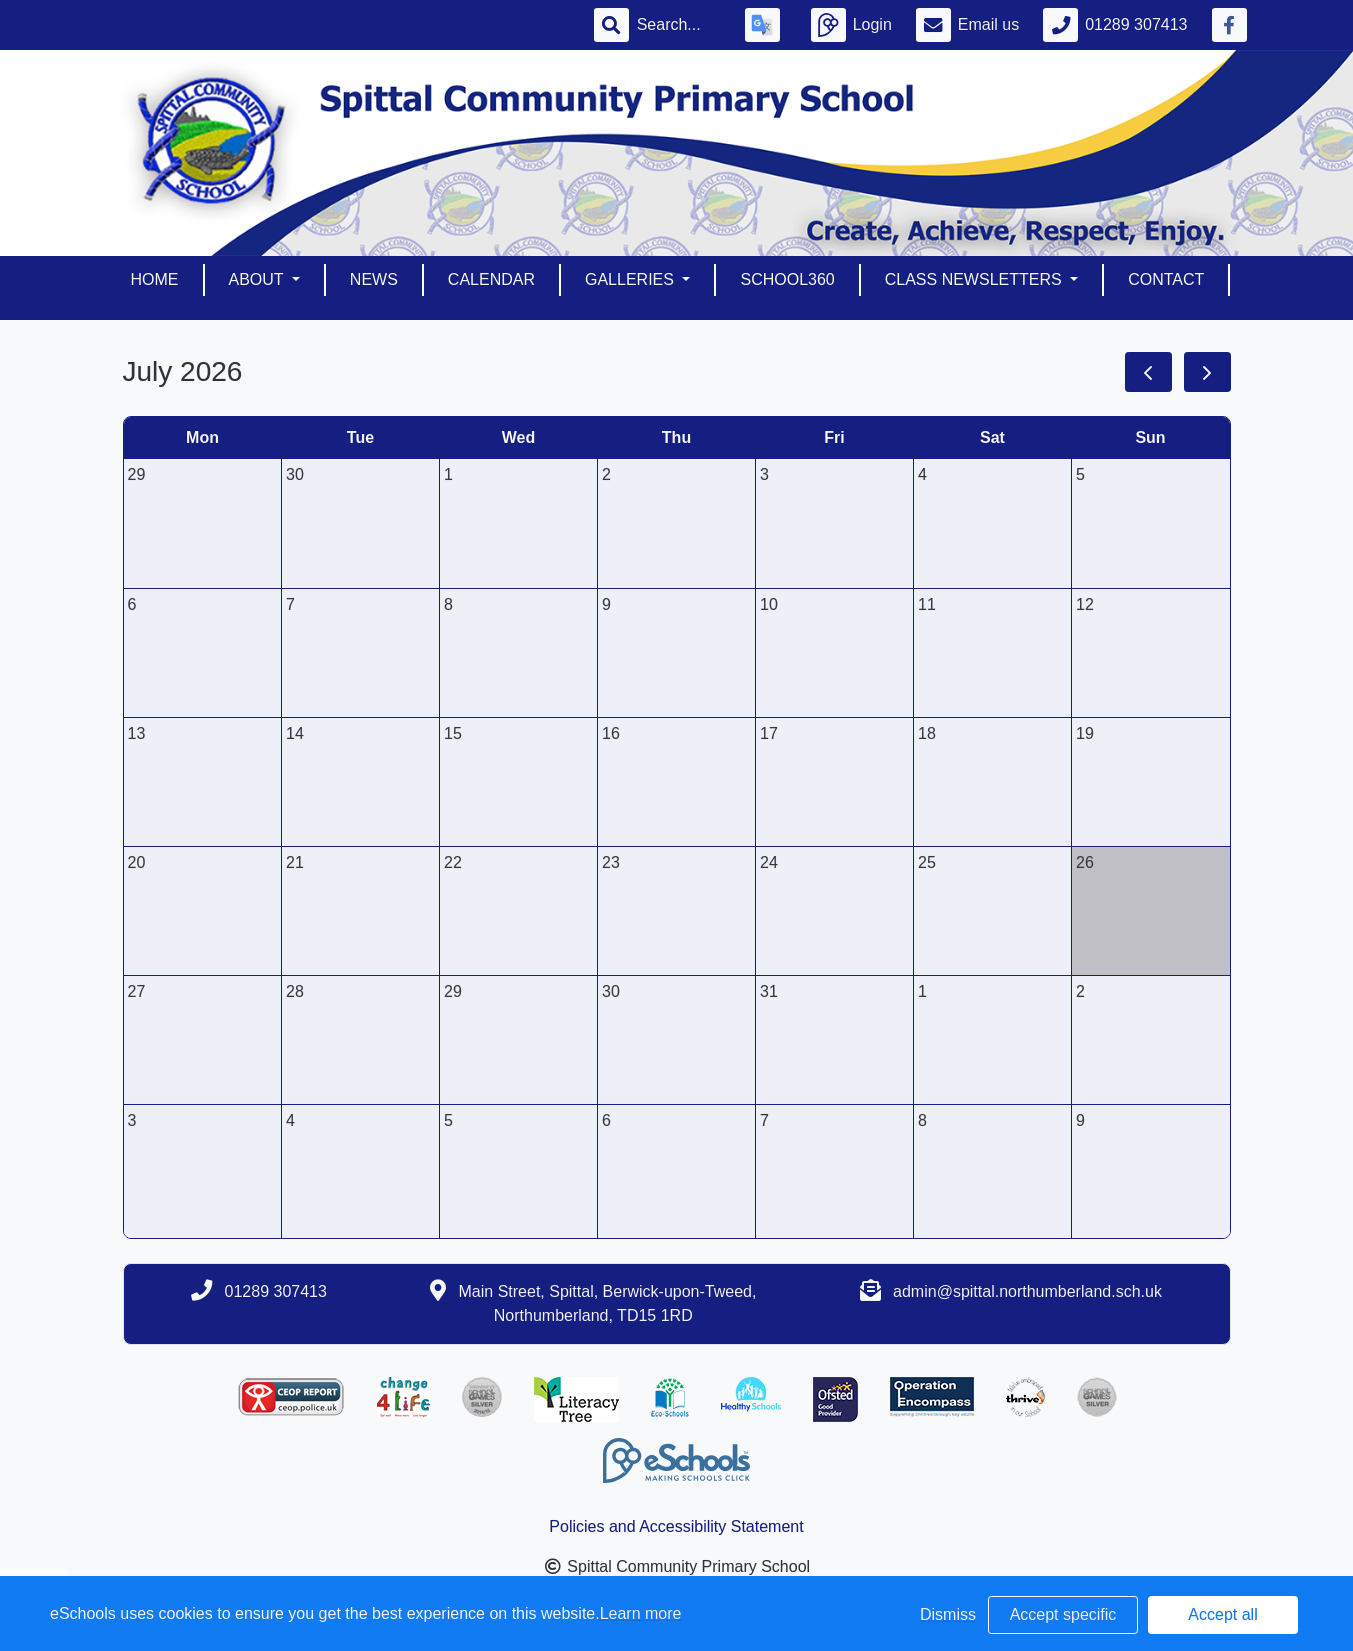  What do you see at coordinates (1207, 372) in the screenshot?
I see `[next]` at bounding box center [1207, 372].